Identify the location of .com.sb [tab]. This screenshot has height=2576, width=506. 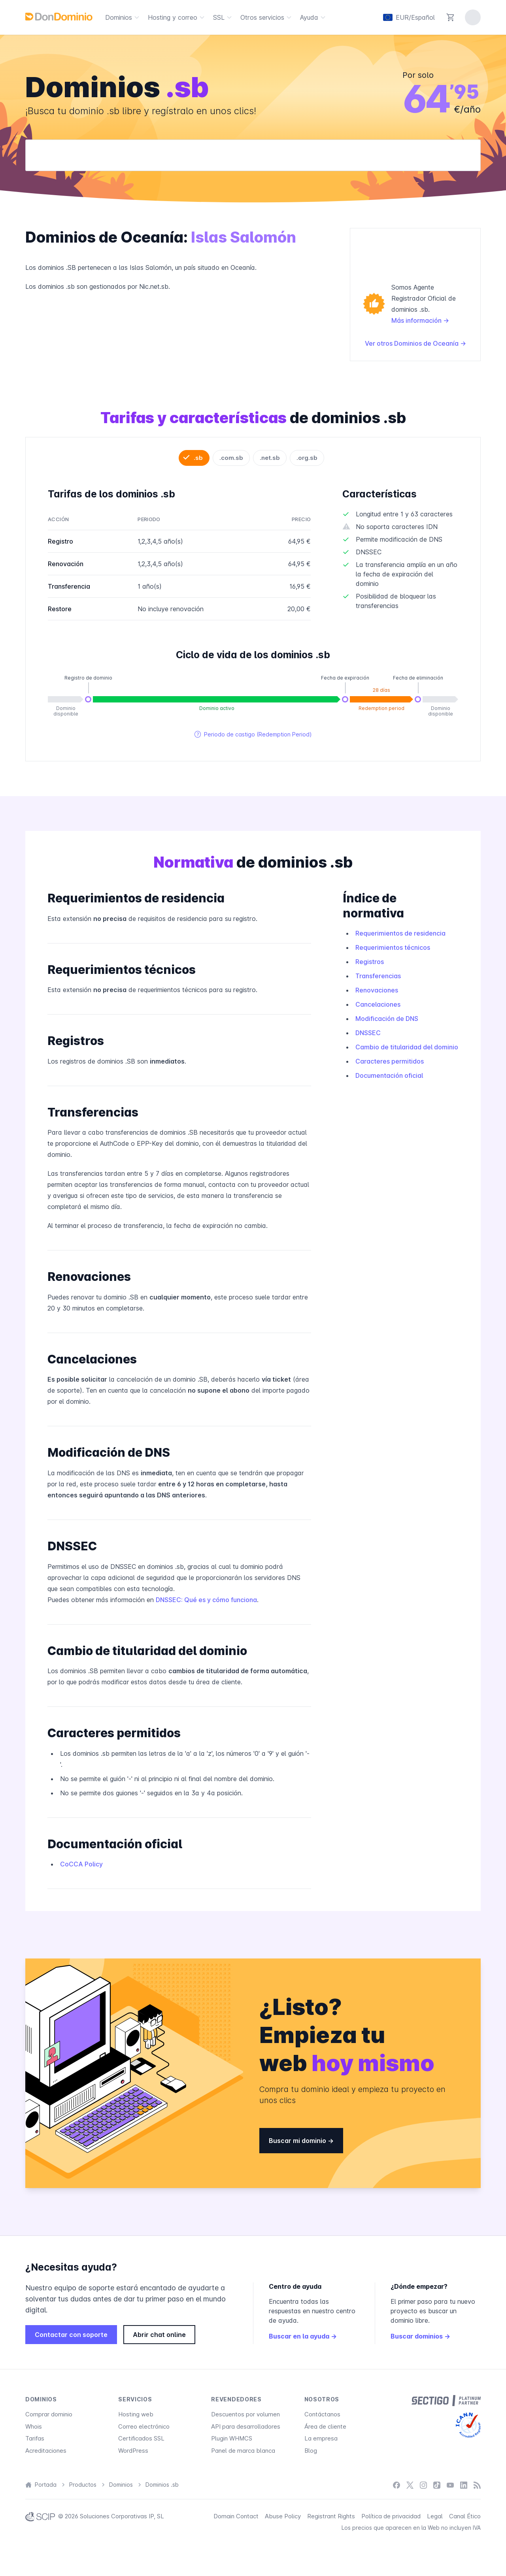
(231, 457).